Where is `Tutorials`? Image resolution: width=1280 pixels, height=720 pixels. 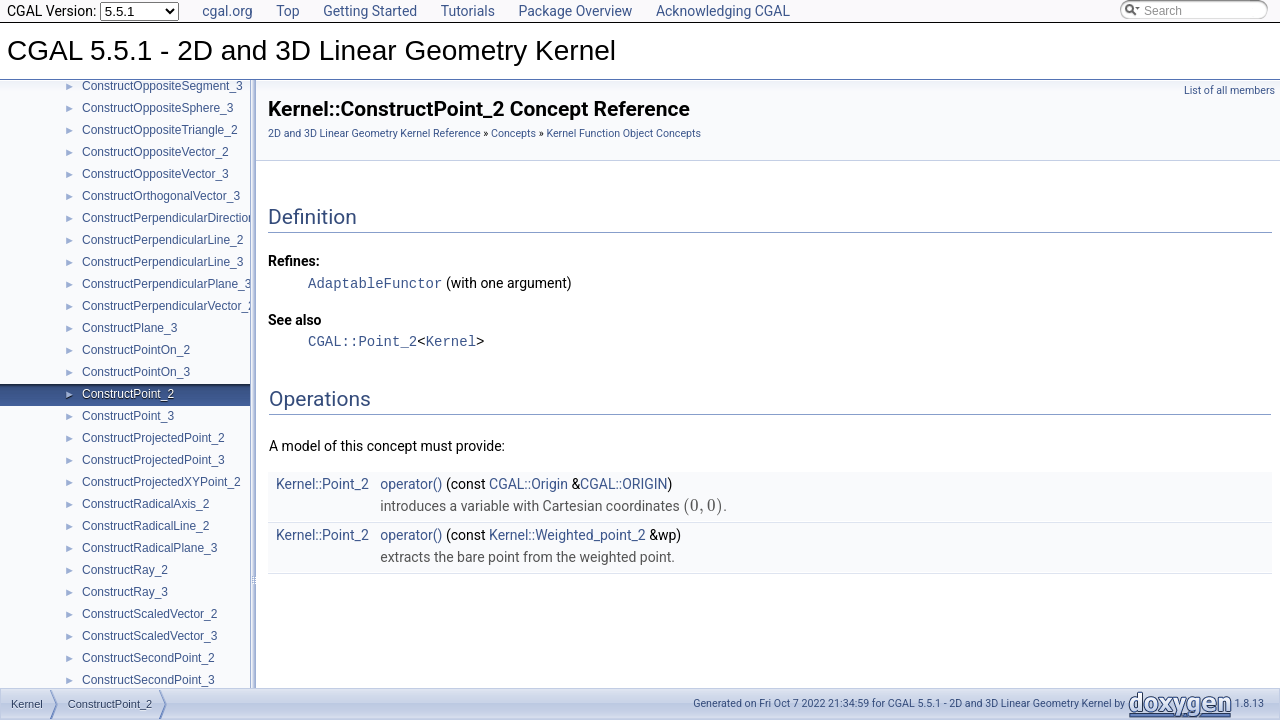
Tutorials is located at coordinates (468, 11).